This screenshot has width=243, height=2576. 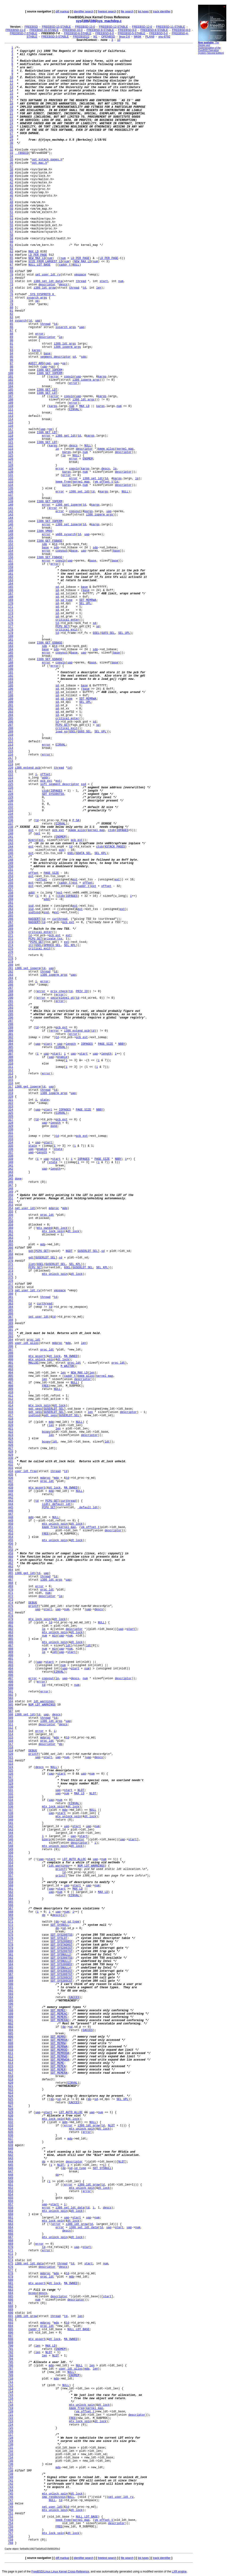 I want to click on 134, so click(x=10, y=485).